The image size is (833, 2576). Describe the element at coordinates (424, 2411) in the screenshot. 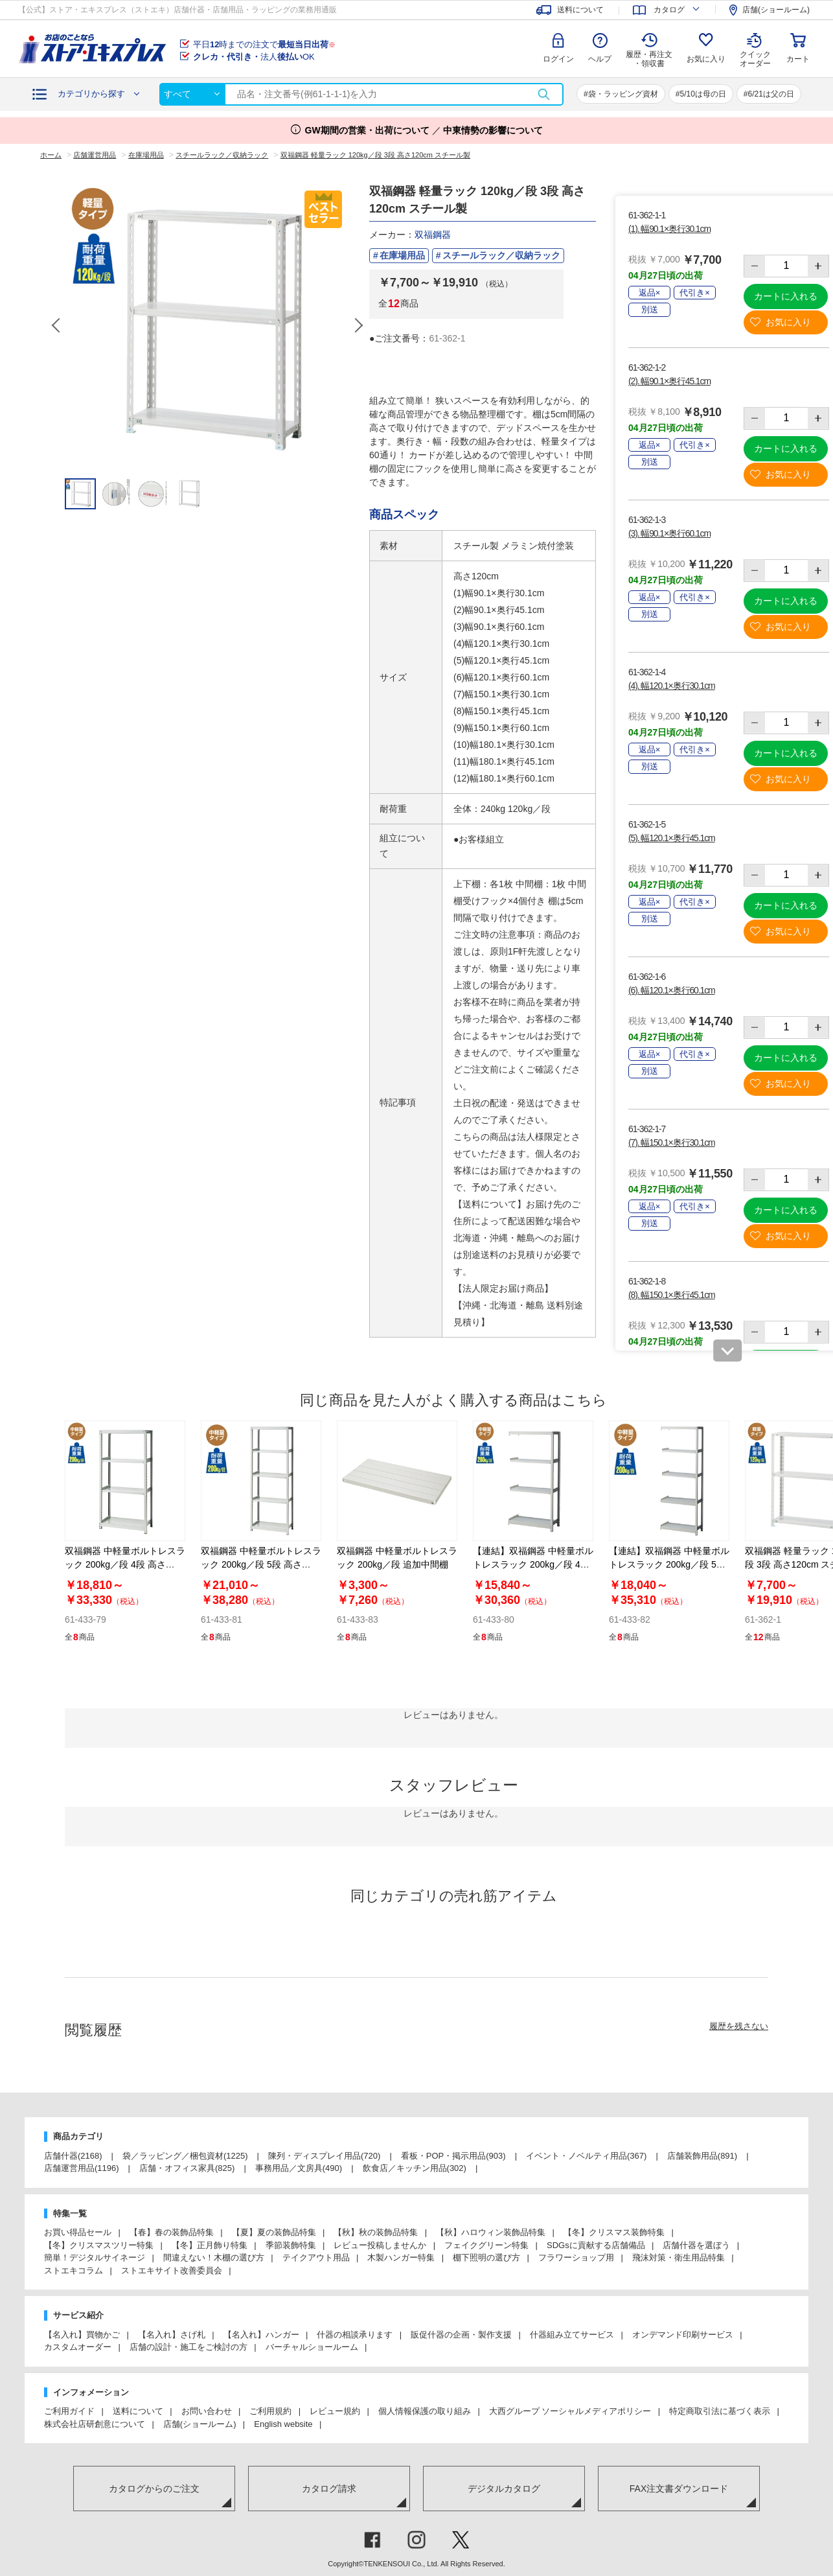

I see `個人情報保護の取り組み` at that location.